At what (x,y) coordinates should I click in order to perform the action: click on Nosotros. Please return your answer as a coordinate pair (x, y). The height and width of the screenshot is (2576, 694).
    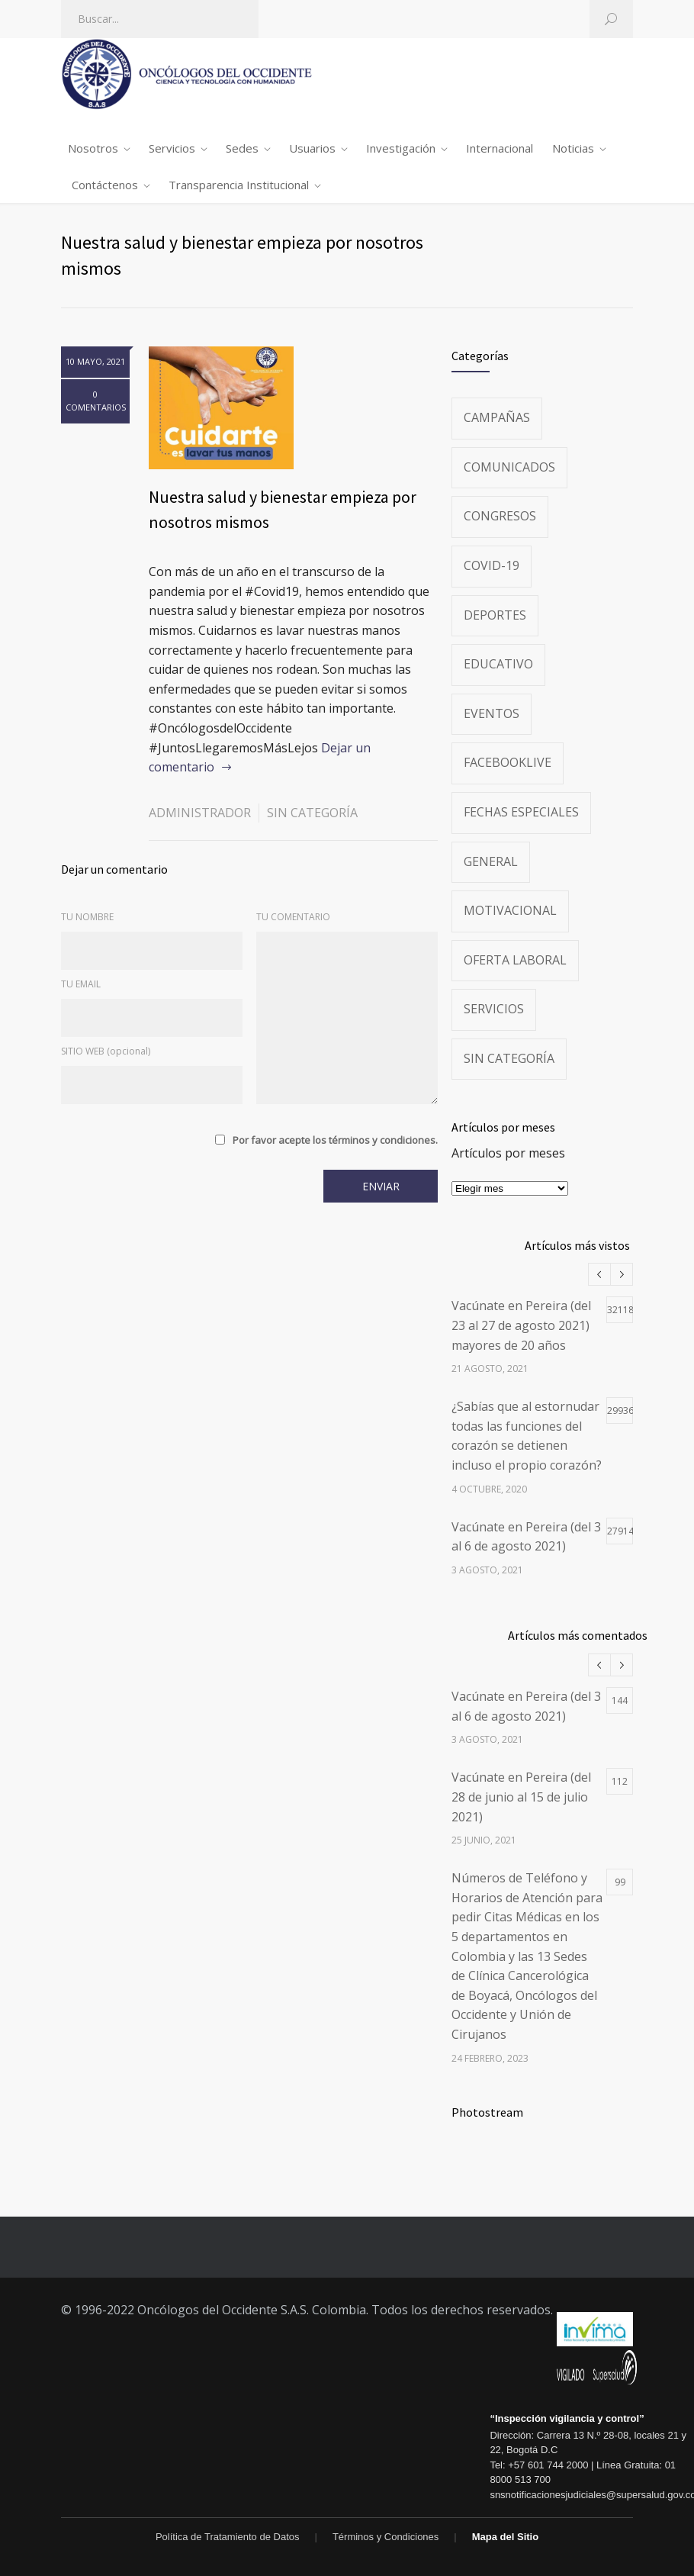
    Looking at the image, I should click on (93, 148).